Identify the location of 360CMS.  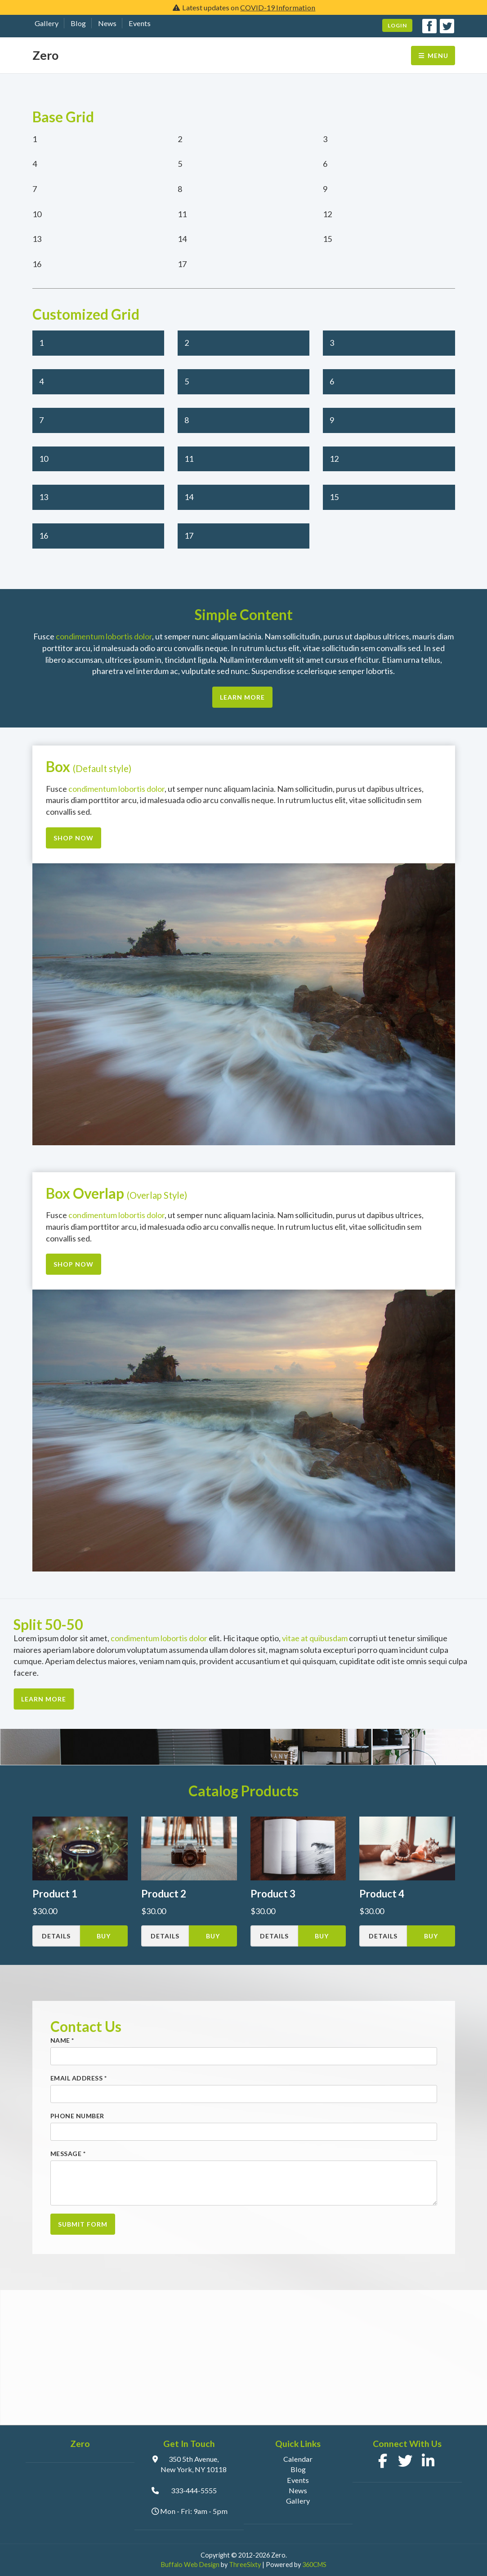
(314, 2564).